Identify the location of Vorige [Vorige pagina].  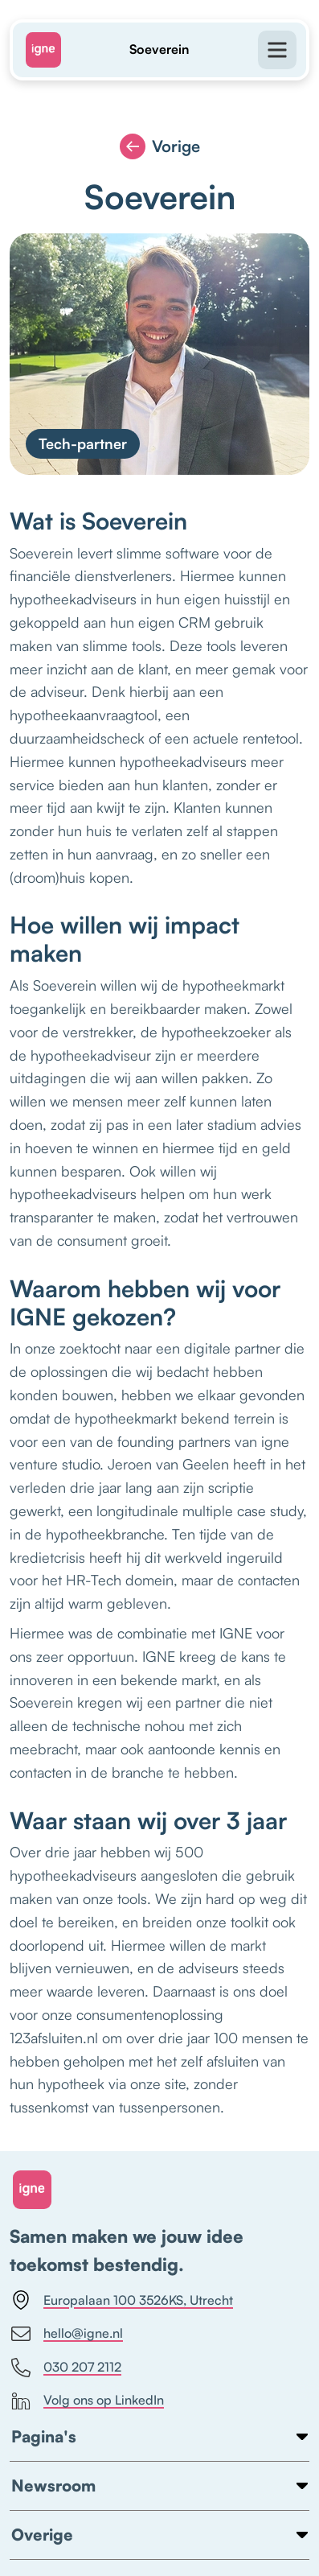
(160, 146).